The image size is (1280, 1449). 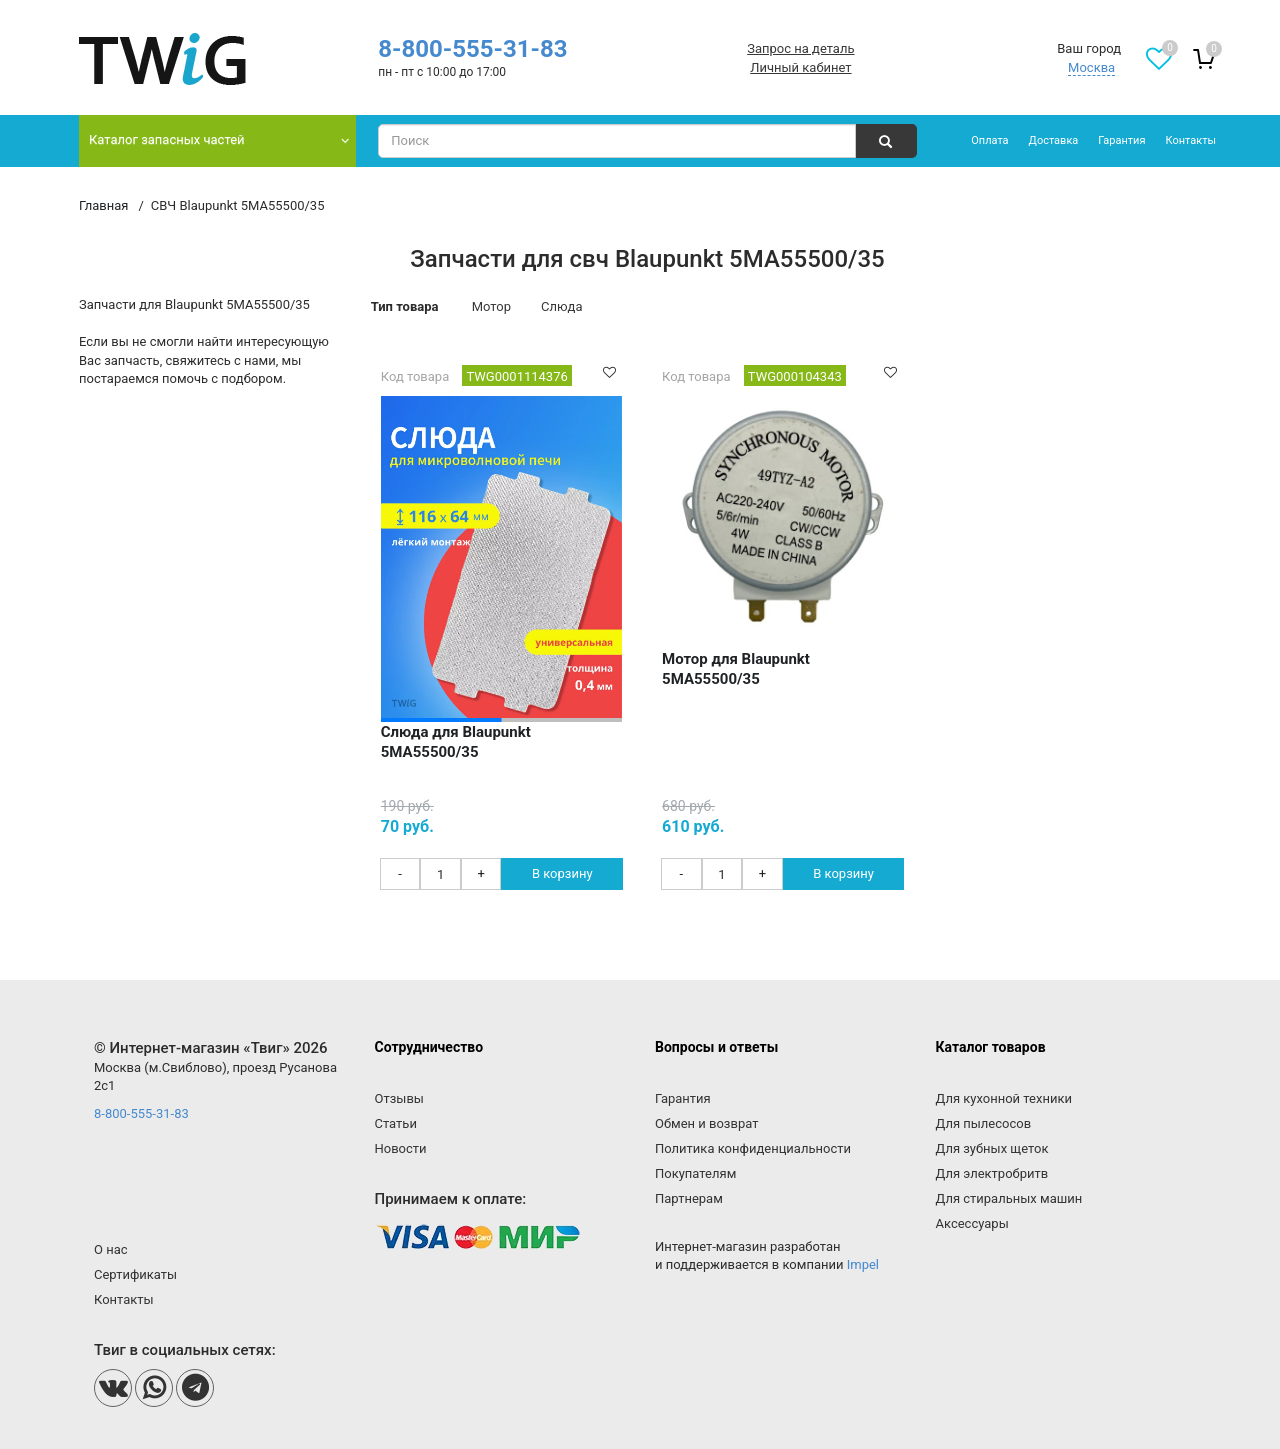 What do you see at coordinates (1009, 1198) in the screenshot?
I see `Для стиральных машин` at bounding box center [1009, 1198].